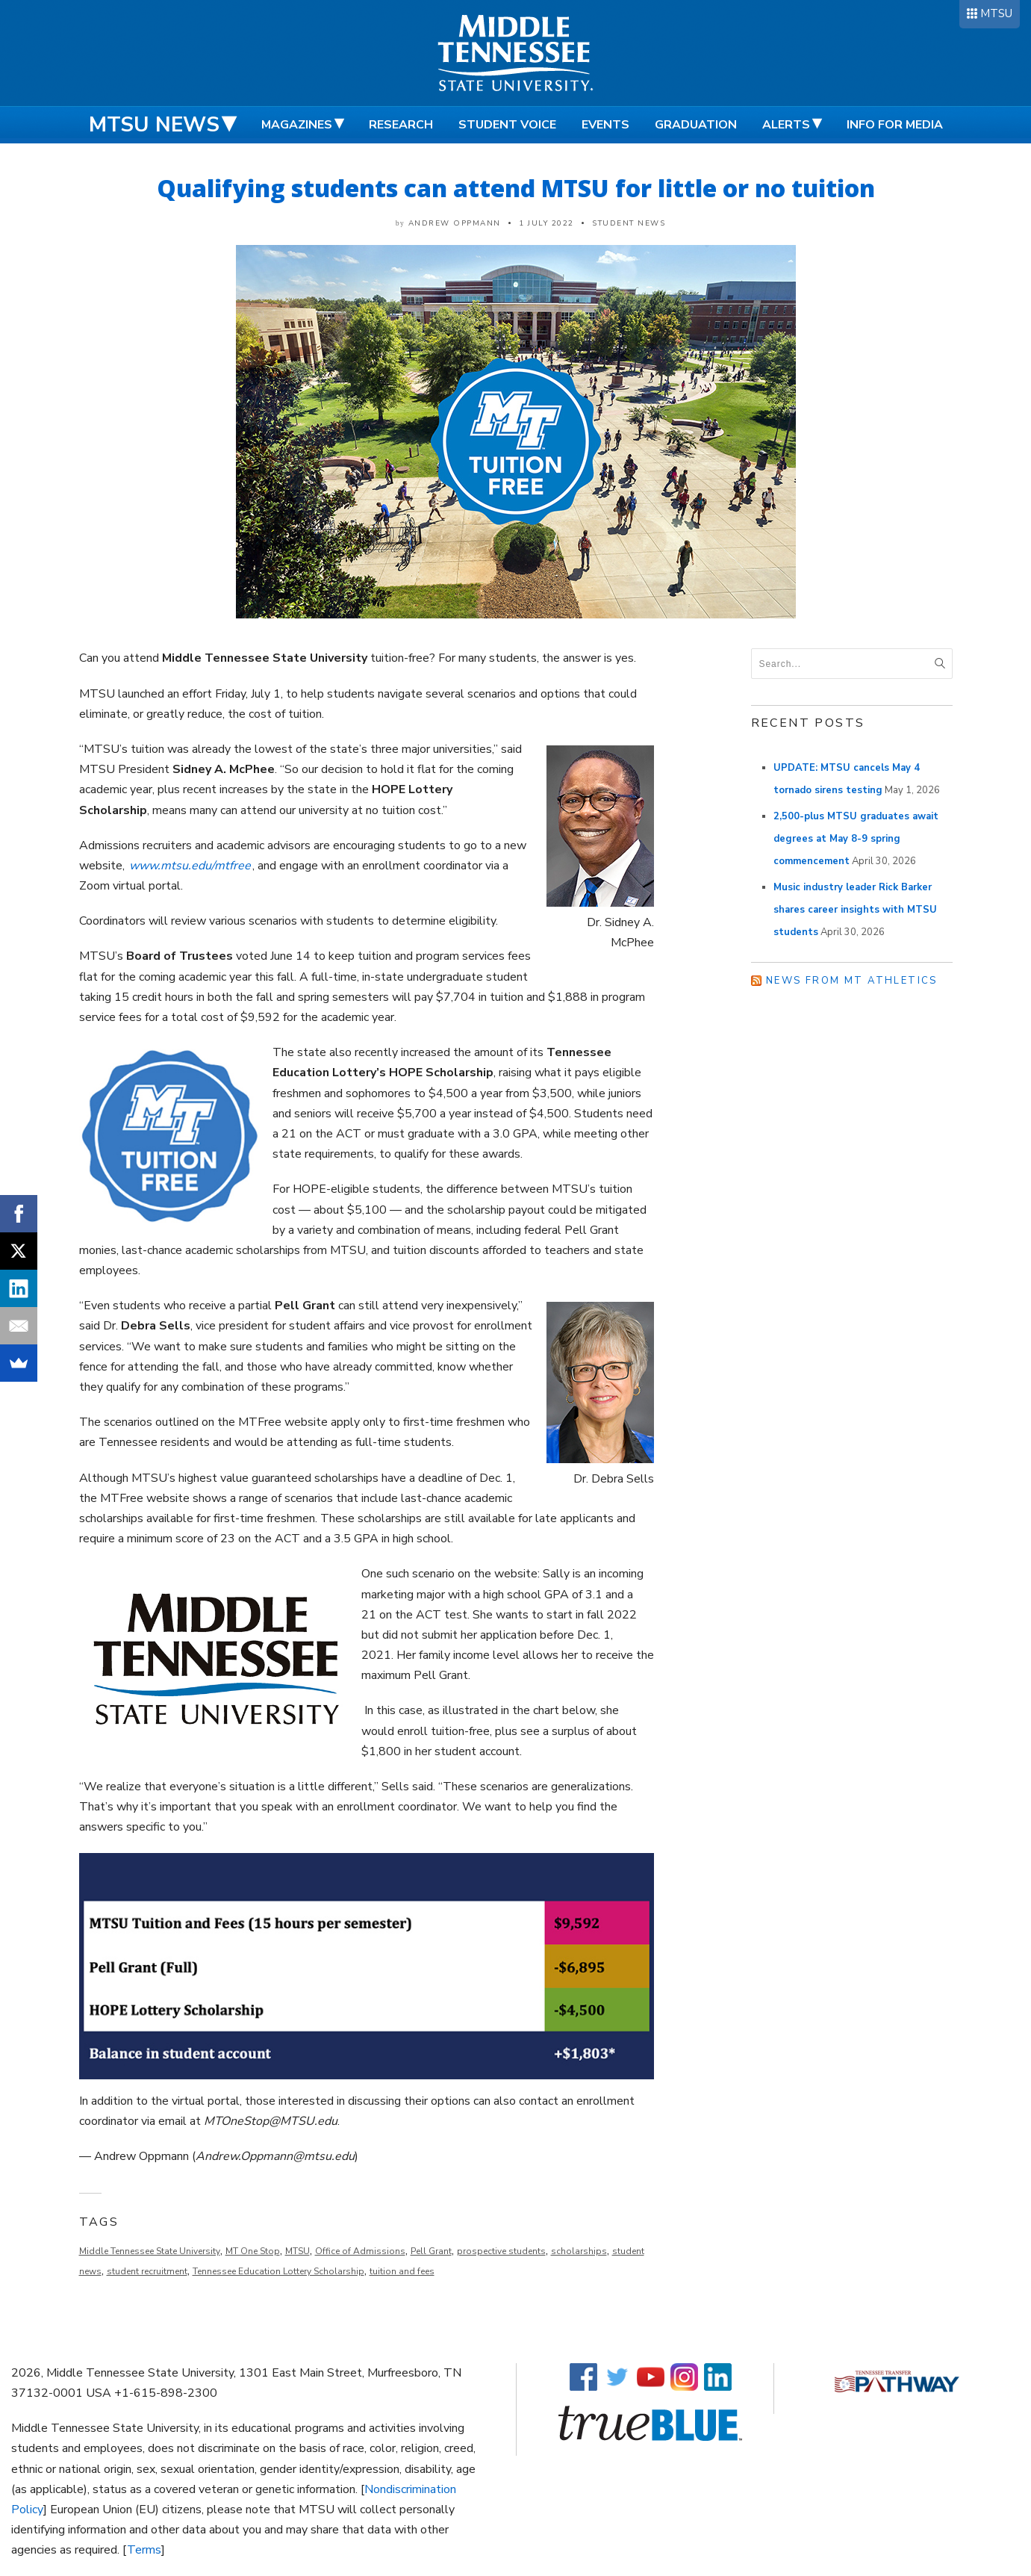 The width and height of the screenshot is (1031, 2576). Describe the element at coordinates (154, 125) in the screenshot. I see `MTSU News` at that location.